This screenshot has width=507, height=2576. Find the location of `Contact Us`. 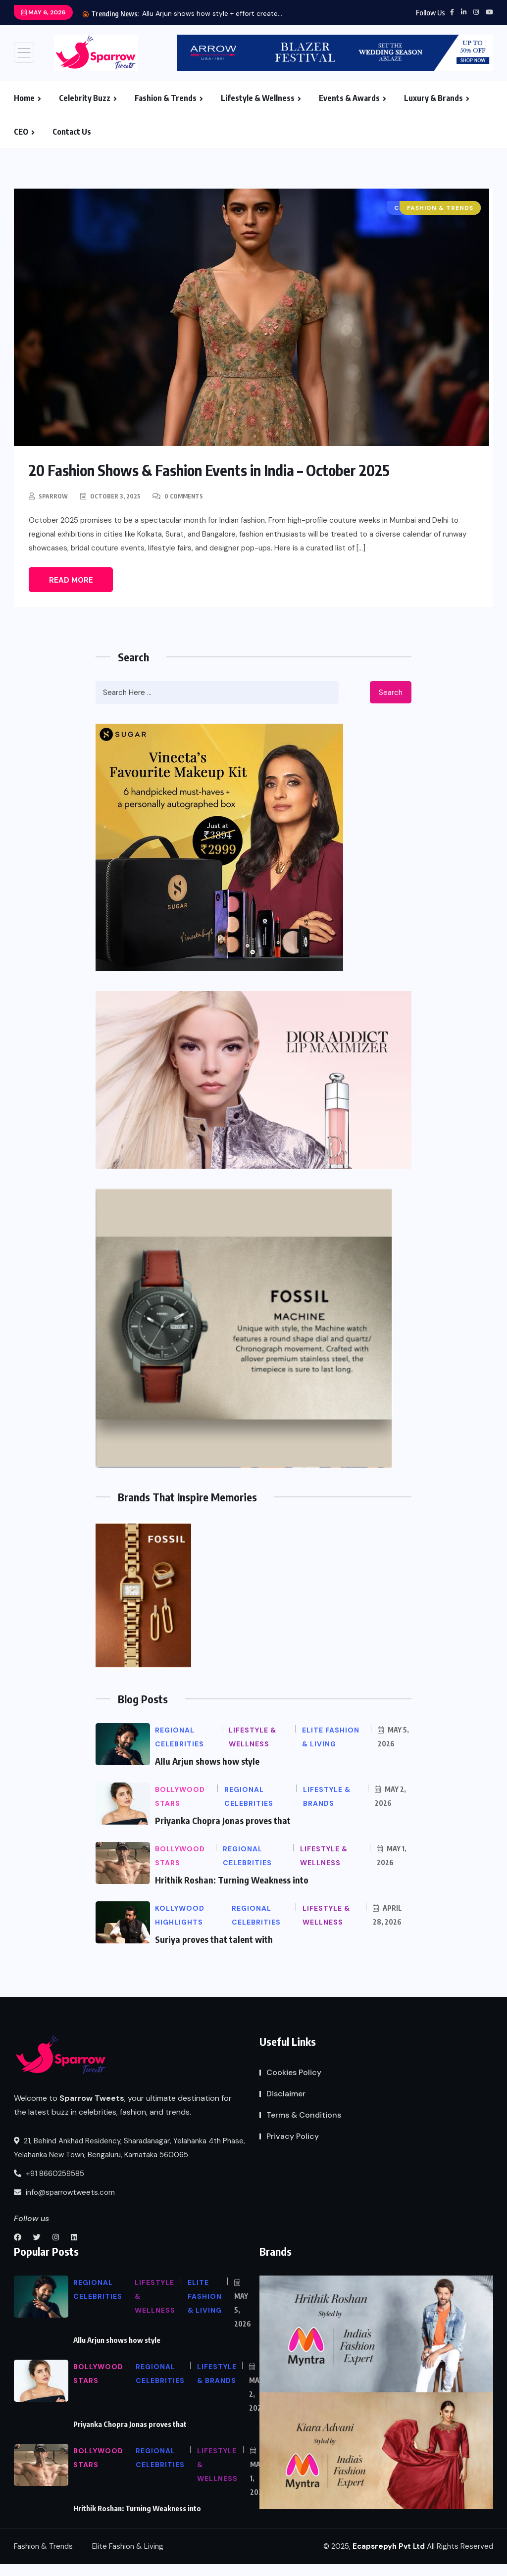

Contact Us is located at coordinates (71, 132).